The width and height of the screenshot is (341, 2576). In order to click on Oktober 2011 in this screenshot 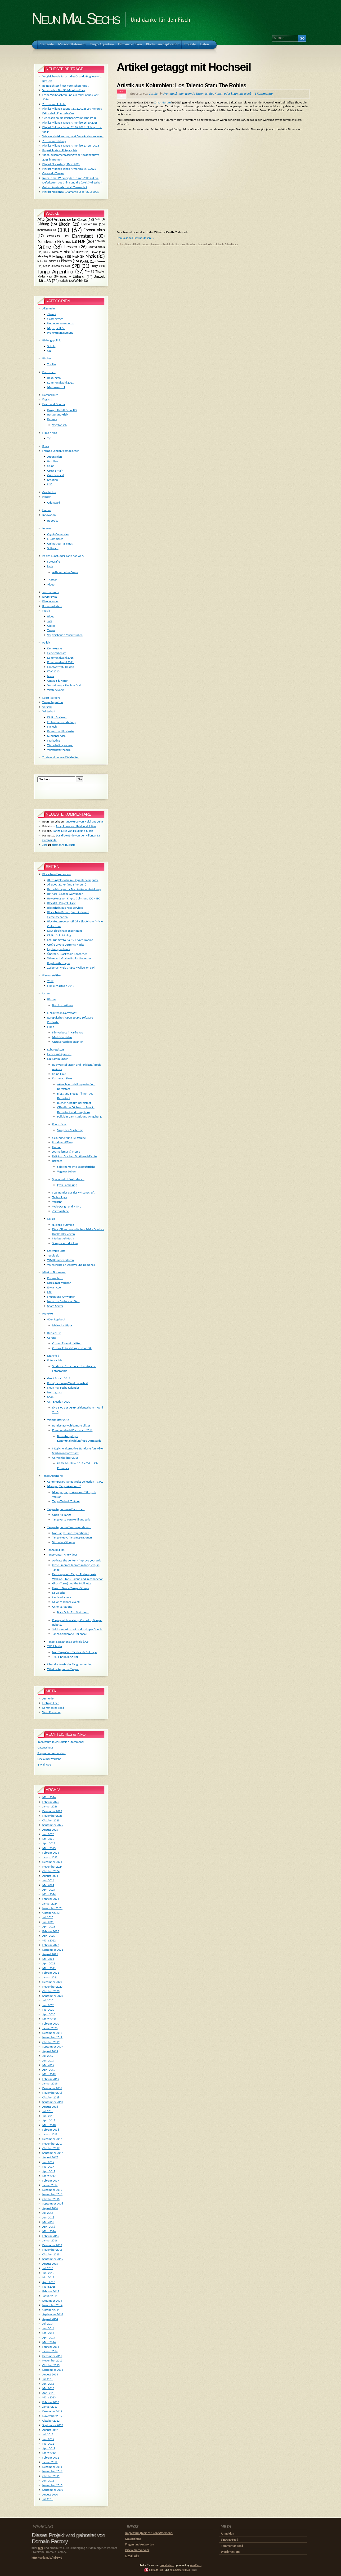, I will do `click(51, 2476)`.